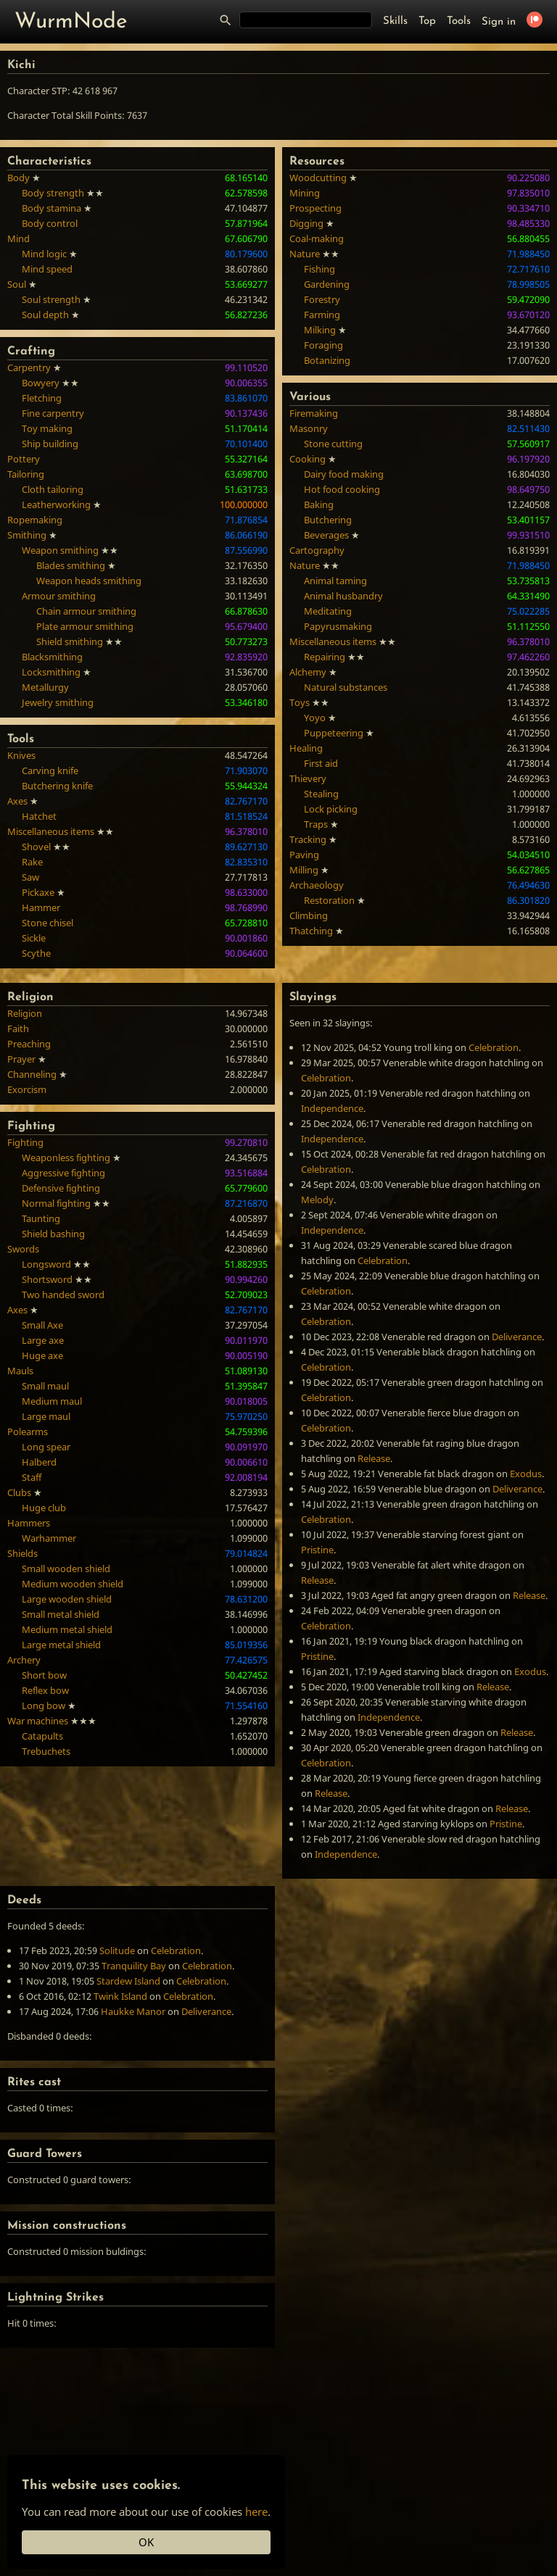 The width and height of the screenshot is (557, 2576). What do you see at coordinates (343, 595) in the screenshot?
I see `Animal husbandry` at bounding box center [343, 595].